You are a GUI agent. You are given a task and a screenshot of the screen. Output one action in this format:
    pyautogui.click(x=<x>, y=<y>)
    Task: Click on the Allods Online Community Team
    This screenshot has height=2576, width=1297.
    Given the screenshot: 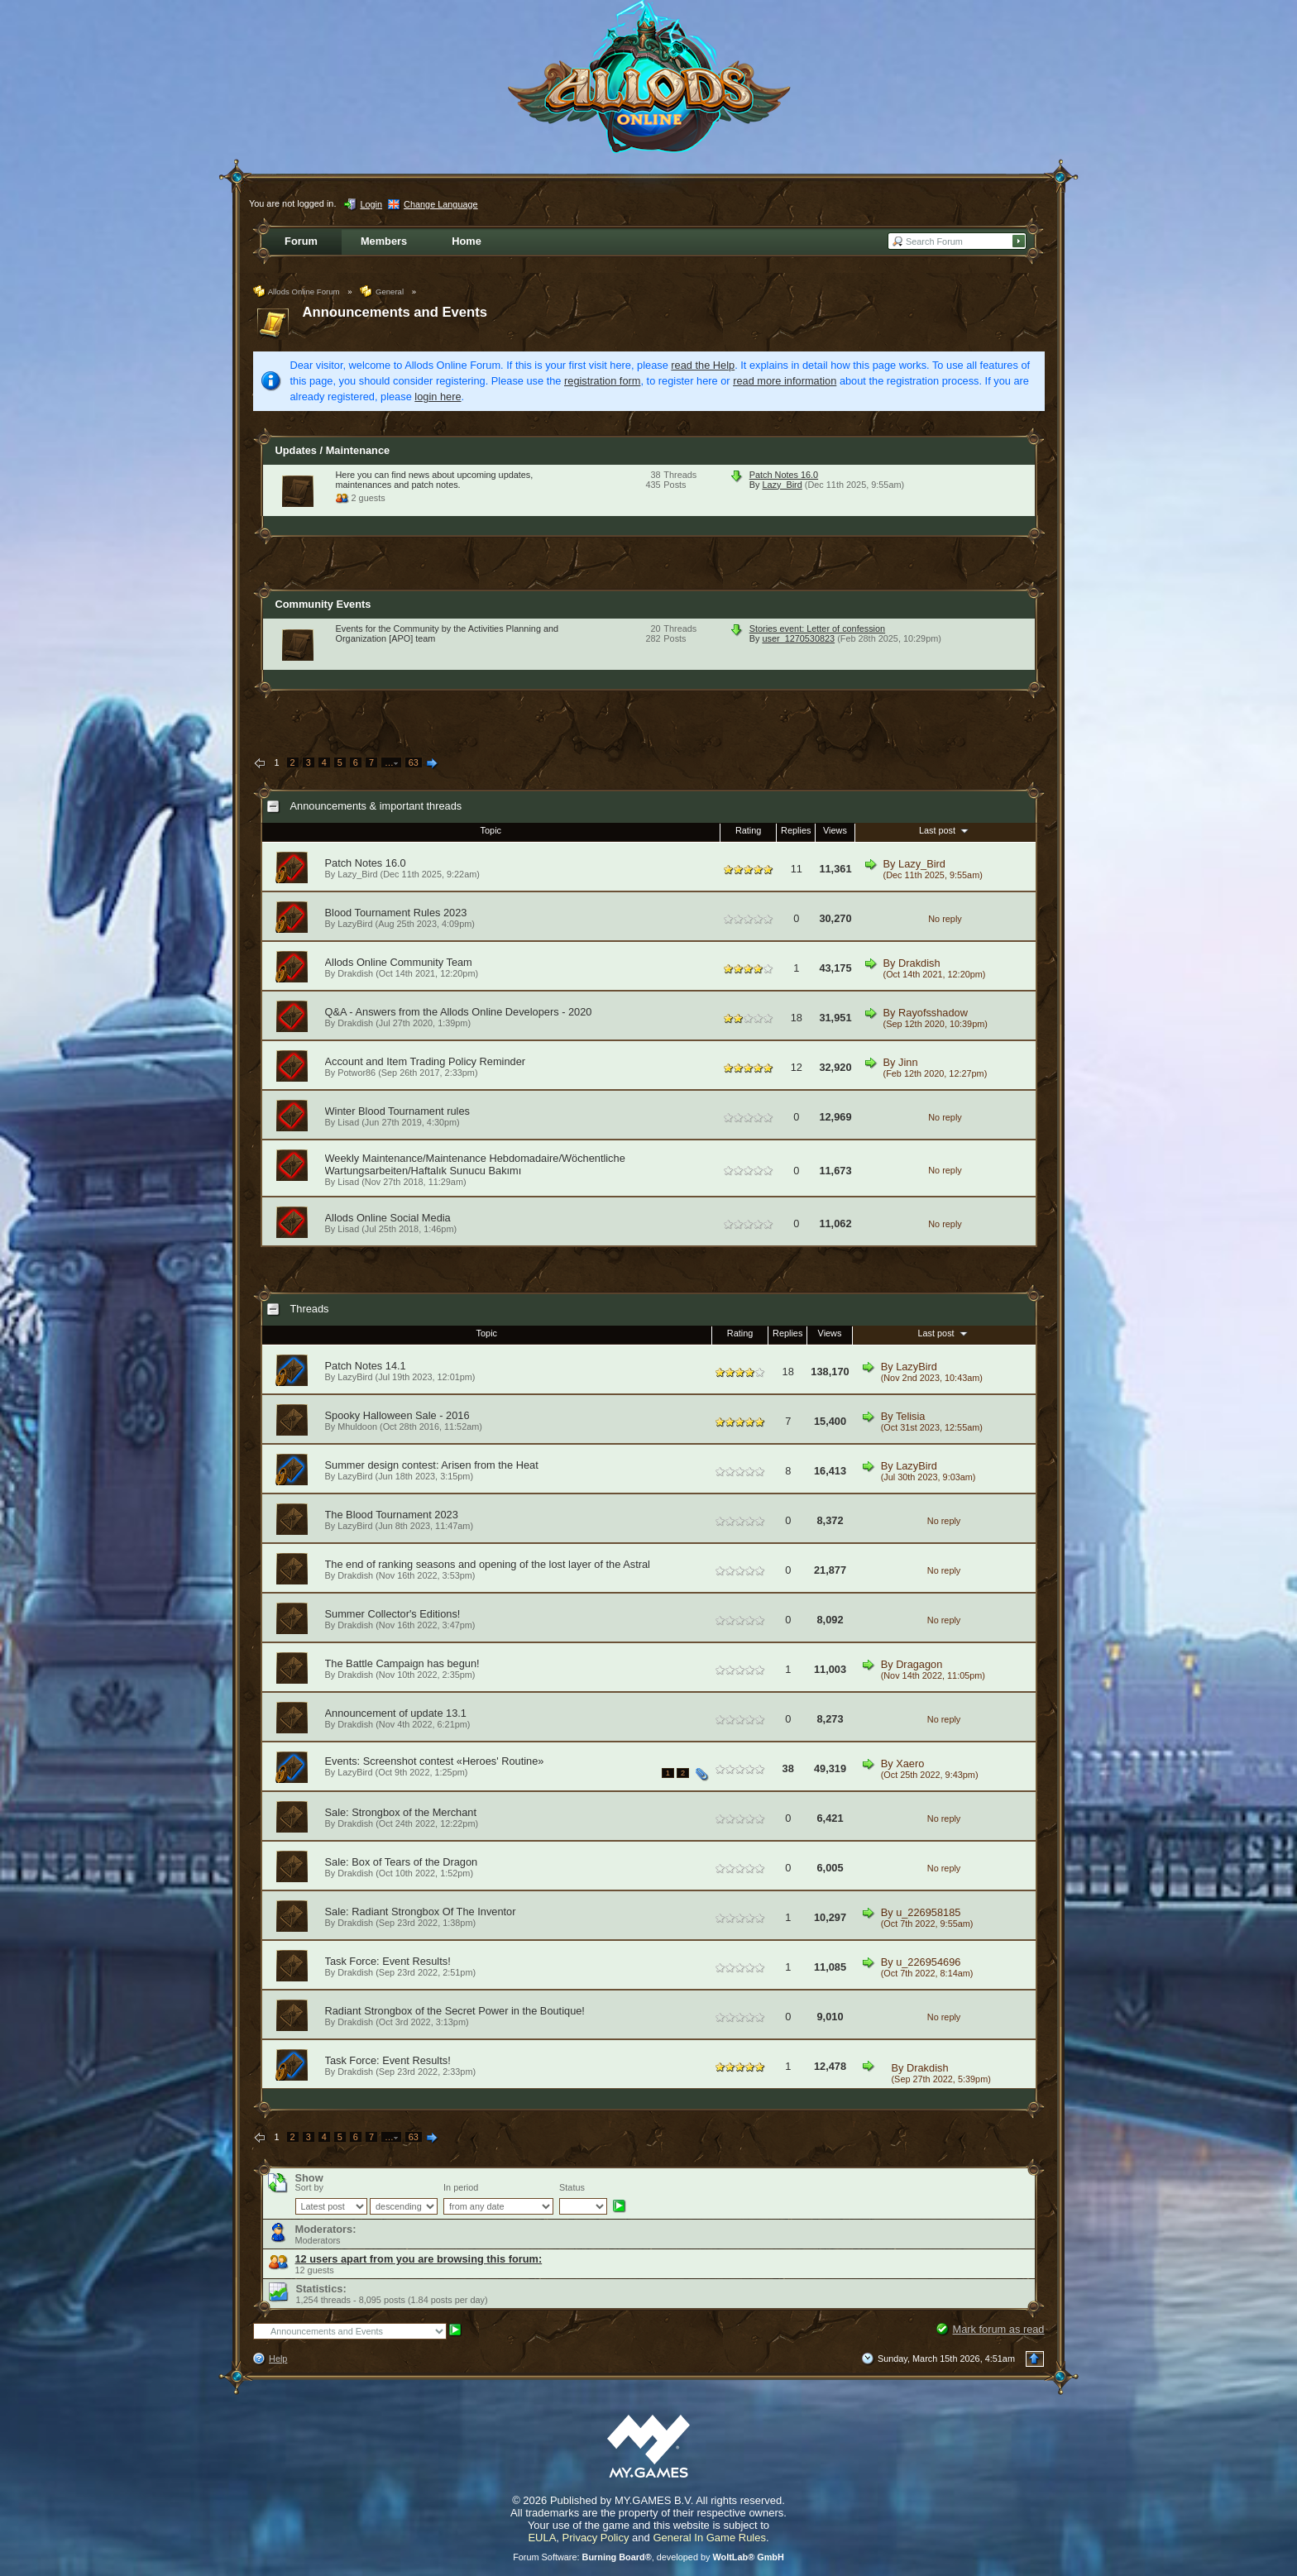 What is the action you would take?
    pyautogui.click(x=398, y=962)
    